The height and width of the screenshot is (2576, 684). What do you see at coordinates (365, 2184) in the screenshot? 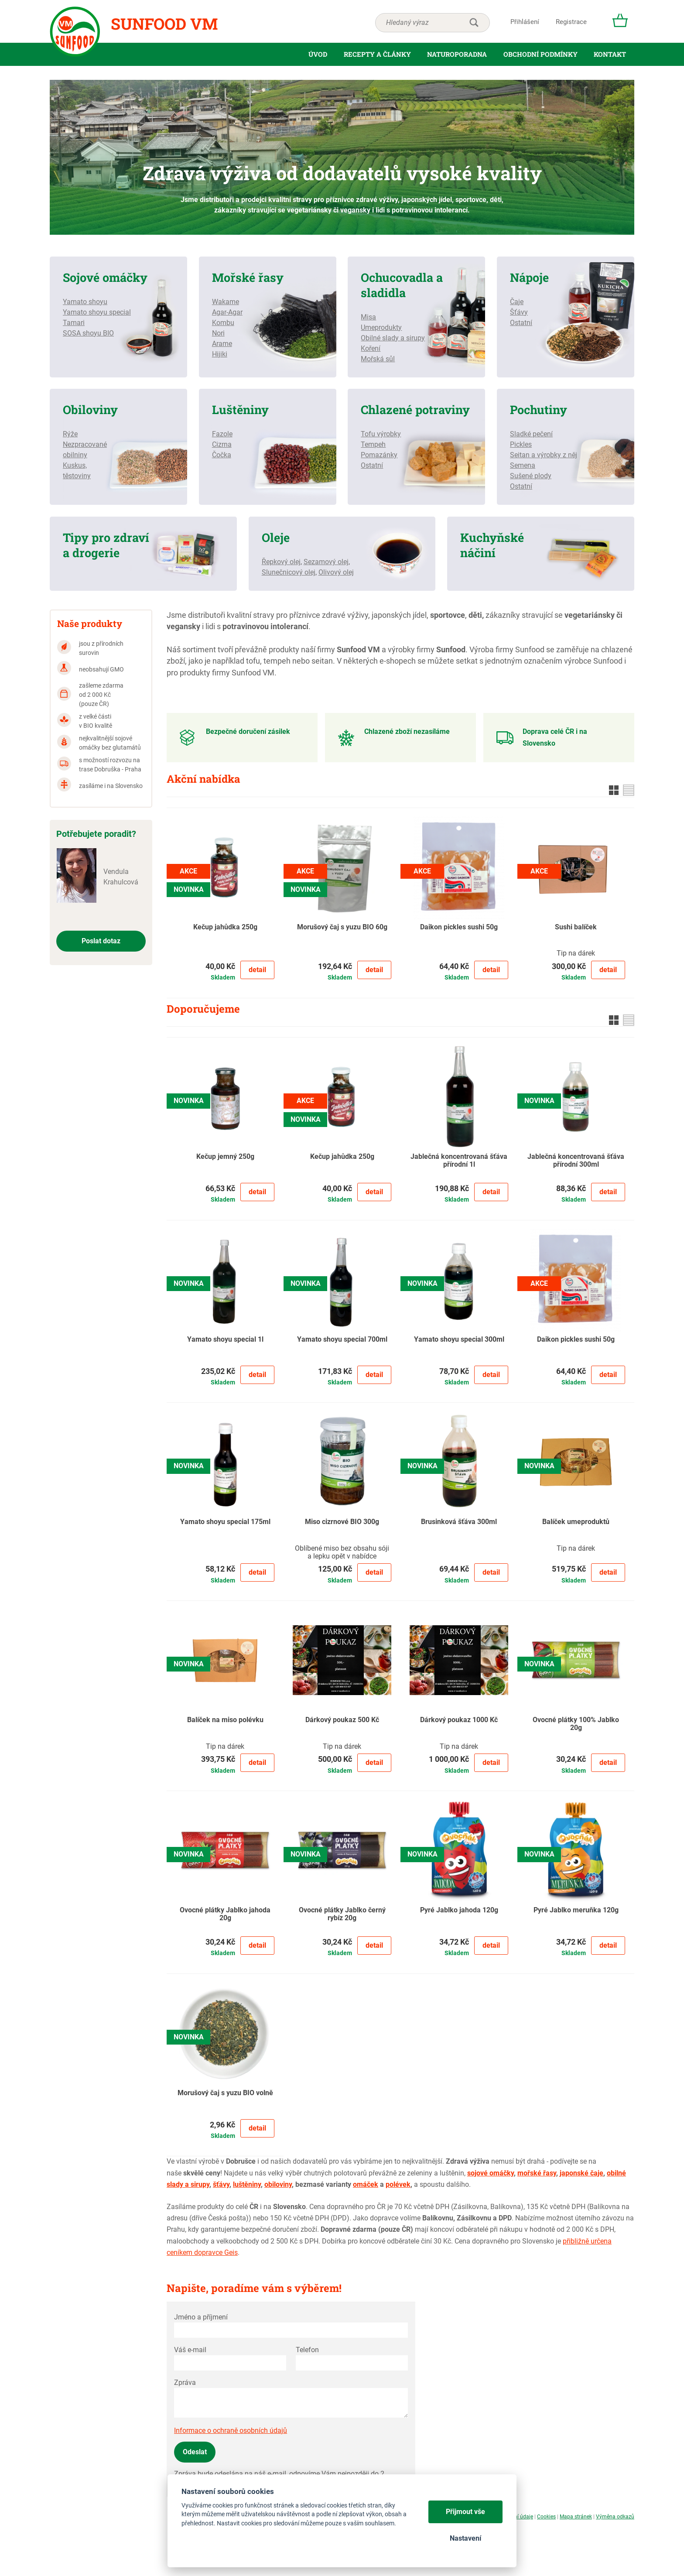
I see `omáček` at bounding box center [365, 2184].